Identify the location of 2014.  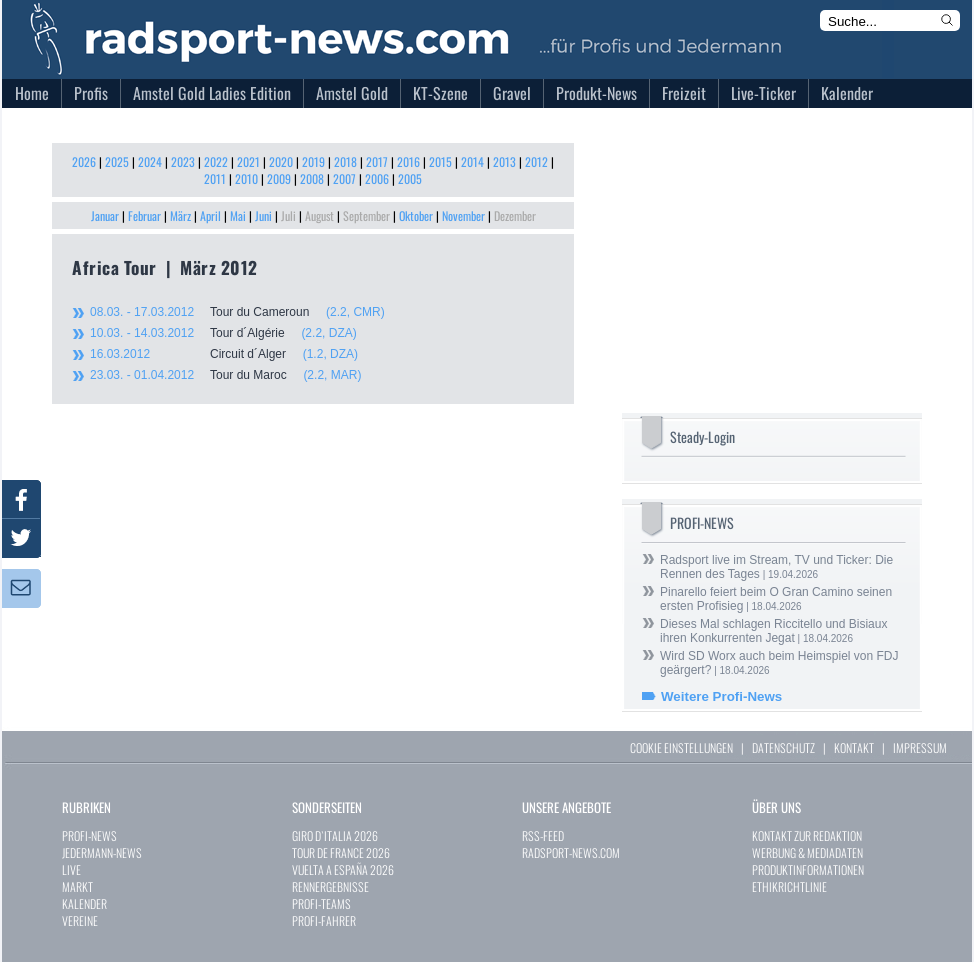
(472, 161).